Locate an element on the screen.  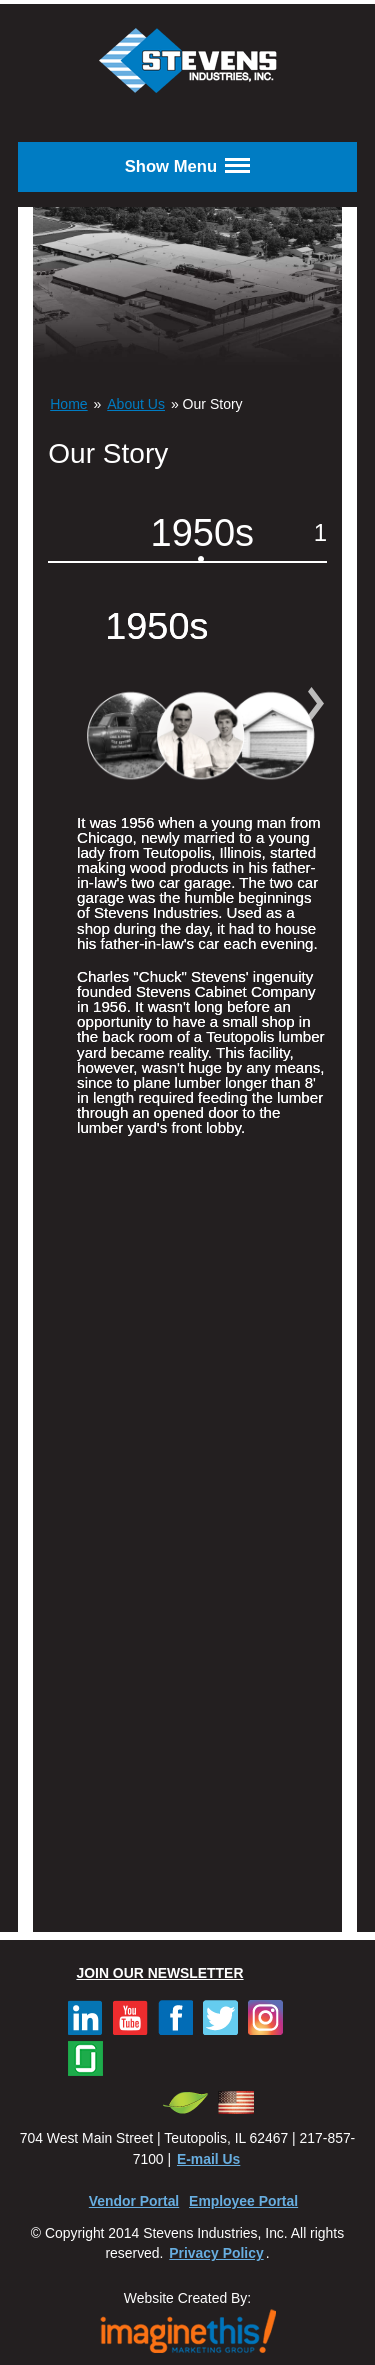
E-mail Us is located at coordinates (208, 2159).